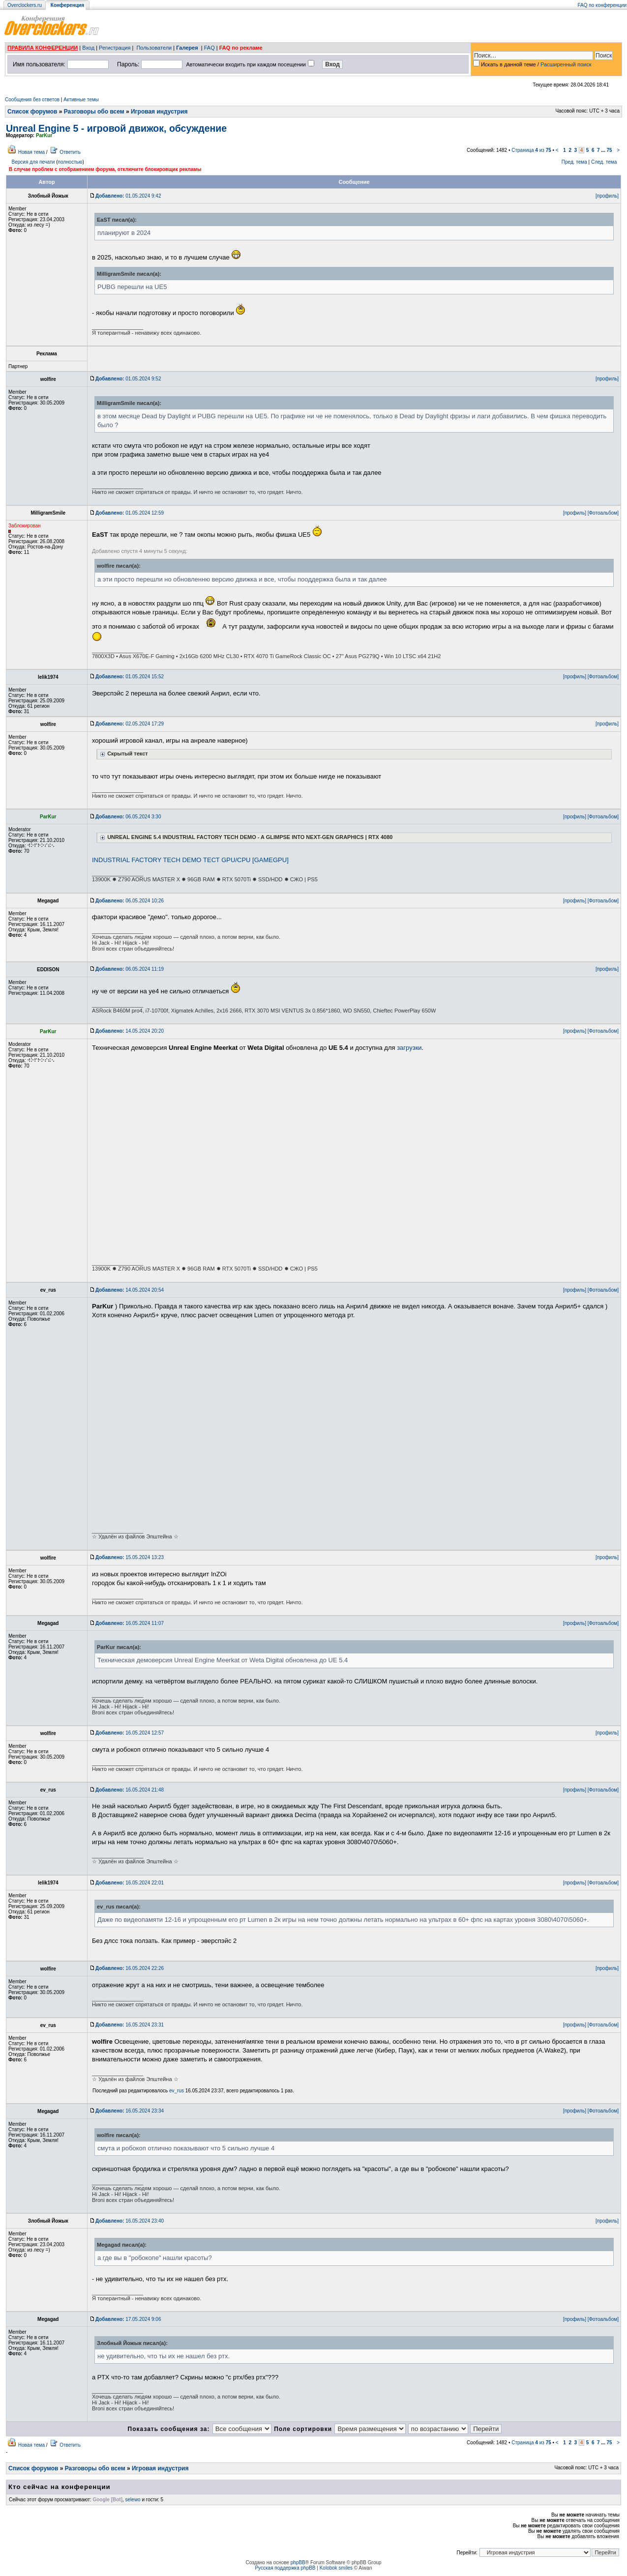 The height and width of the screenshot is (2576, 627). What do you see at coordinates (133, 2499) in the screenshot?
I see `selewo` at bounding box center [133, 2499].